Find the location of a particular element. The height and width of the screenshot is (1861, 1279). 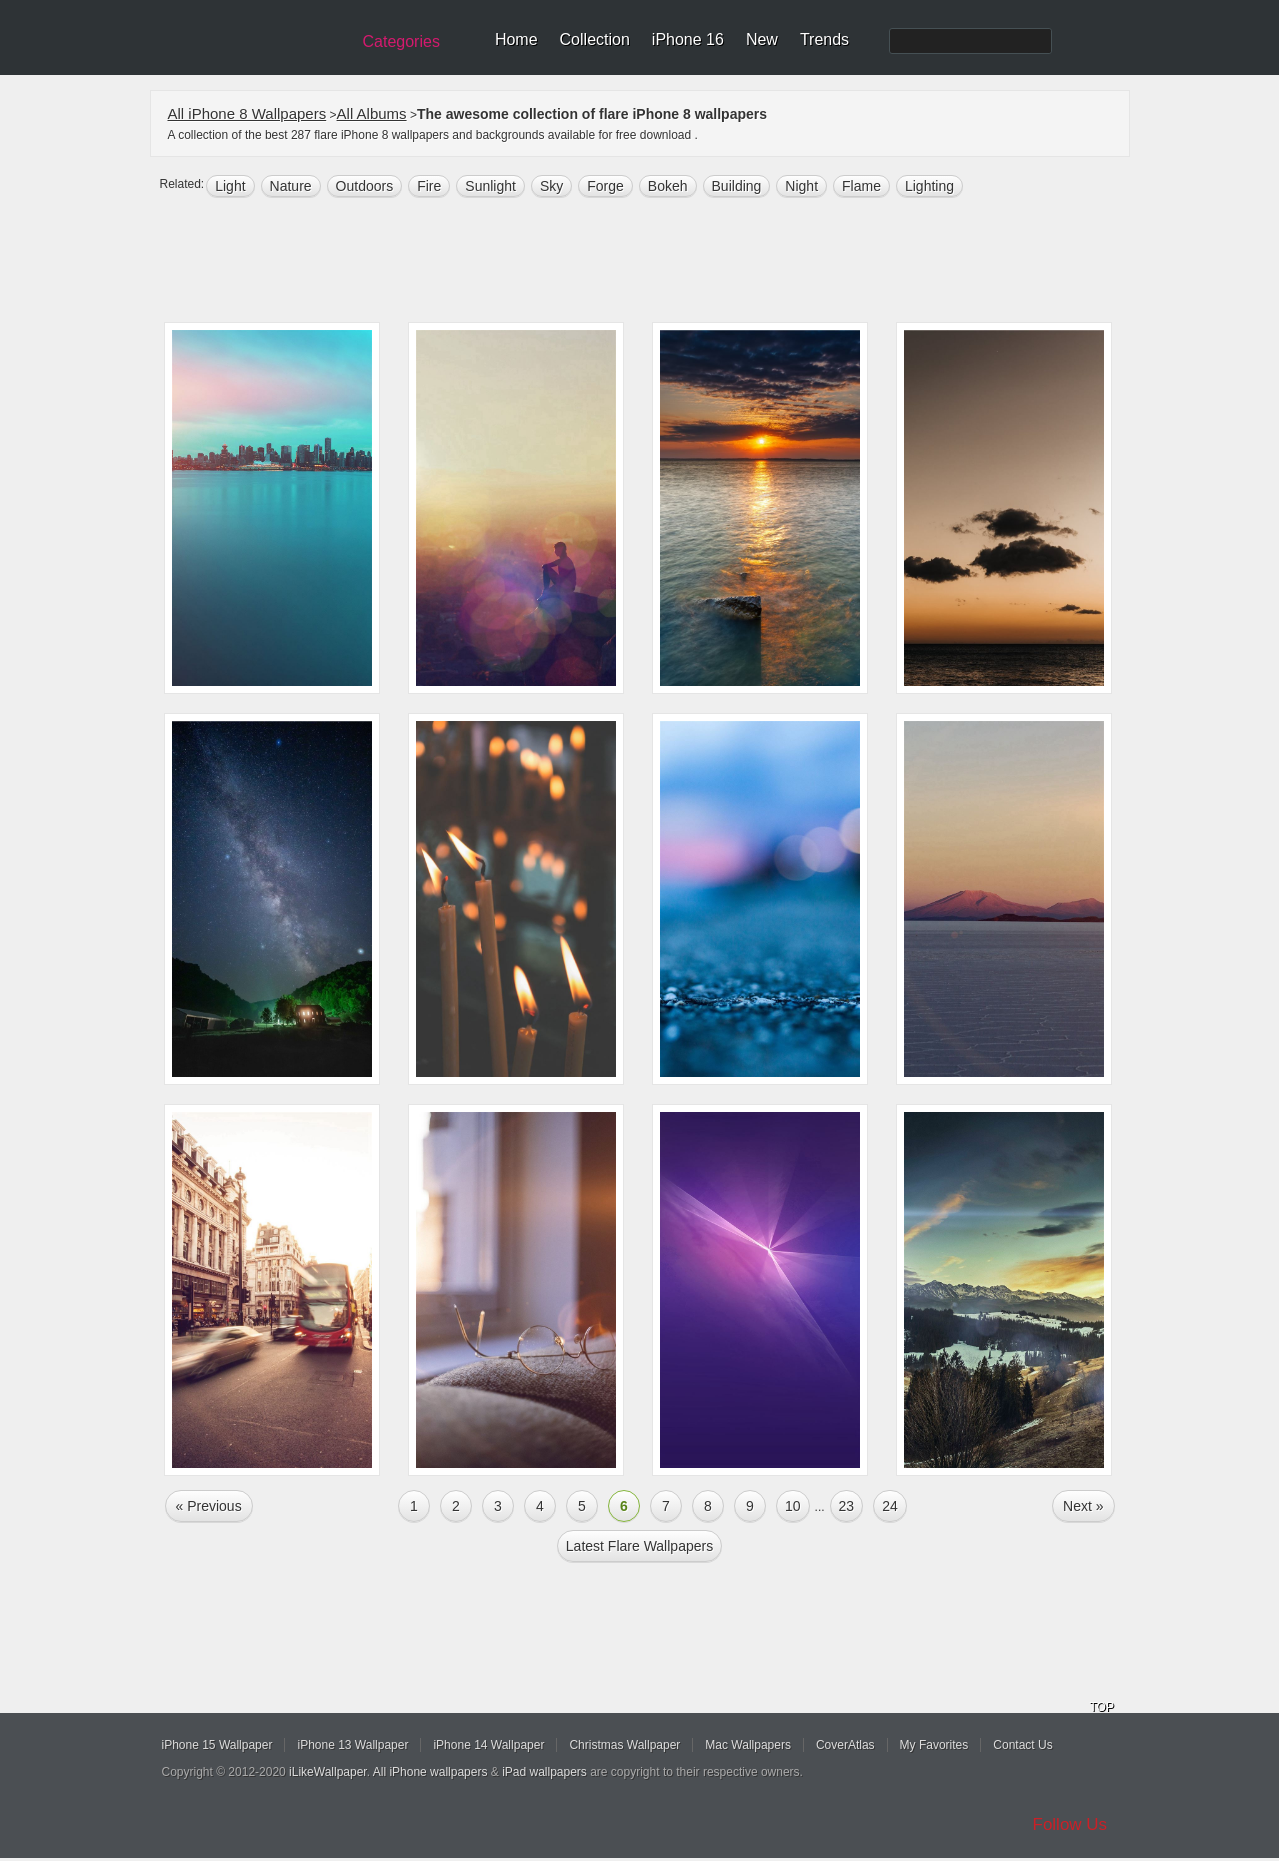

« Previous is located at coordinates (209, 1506).